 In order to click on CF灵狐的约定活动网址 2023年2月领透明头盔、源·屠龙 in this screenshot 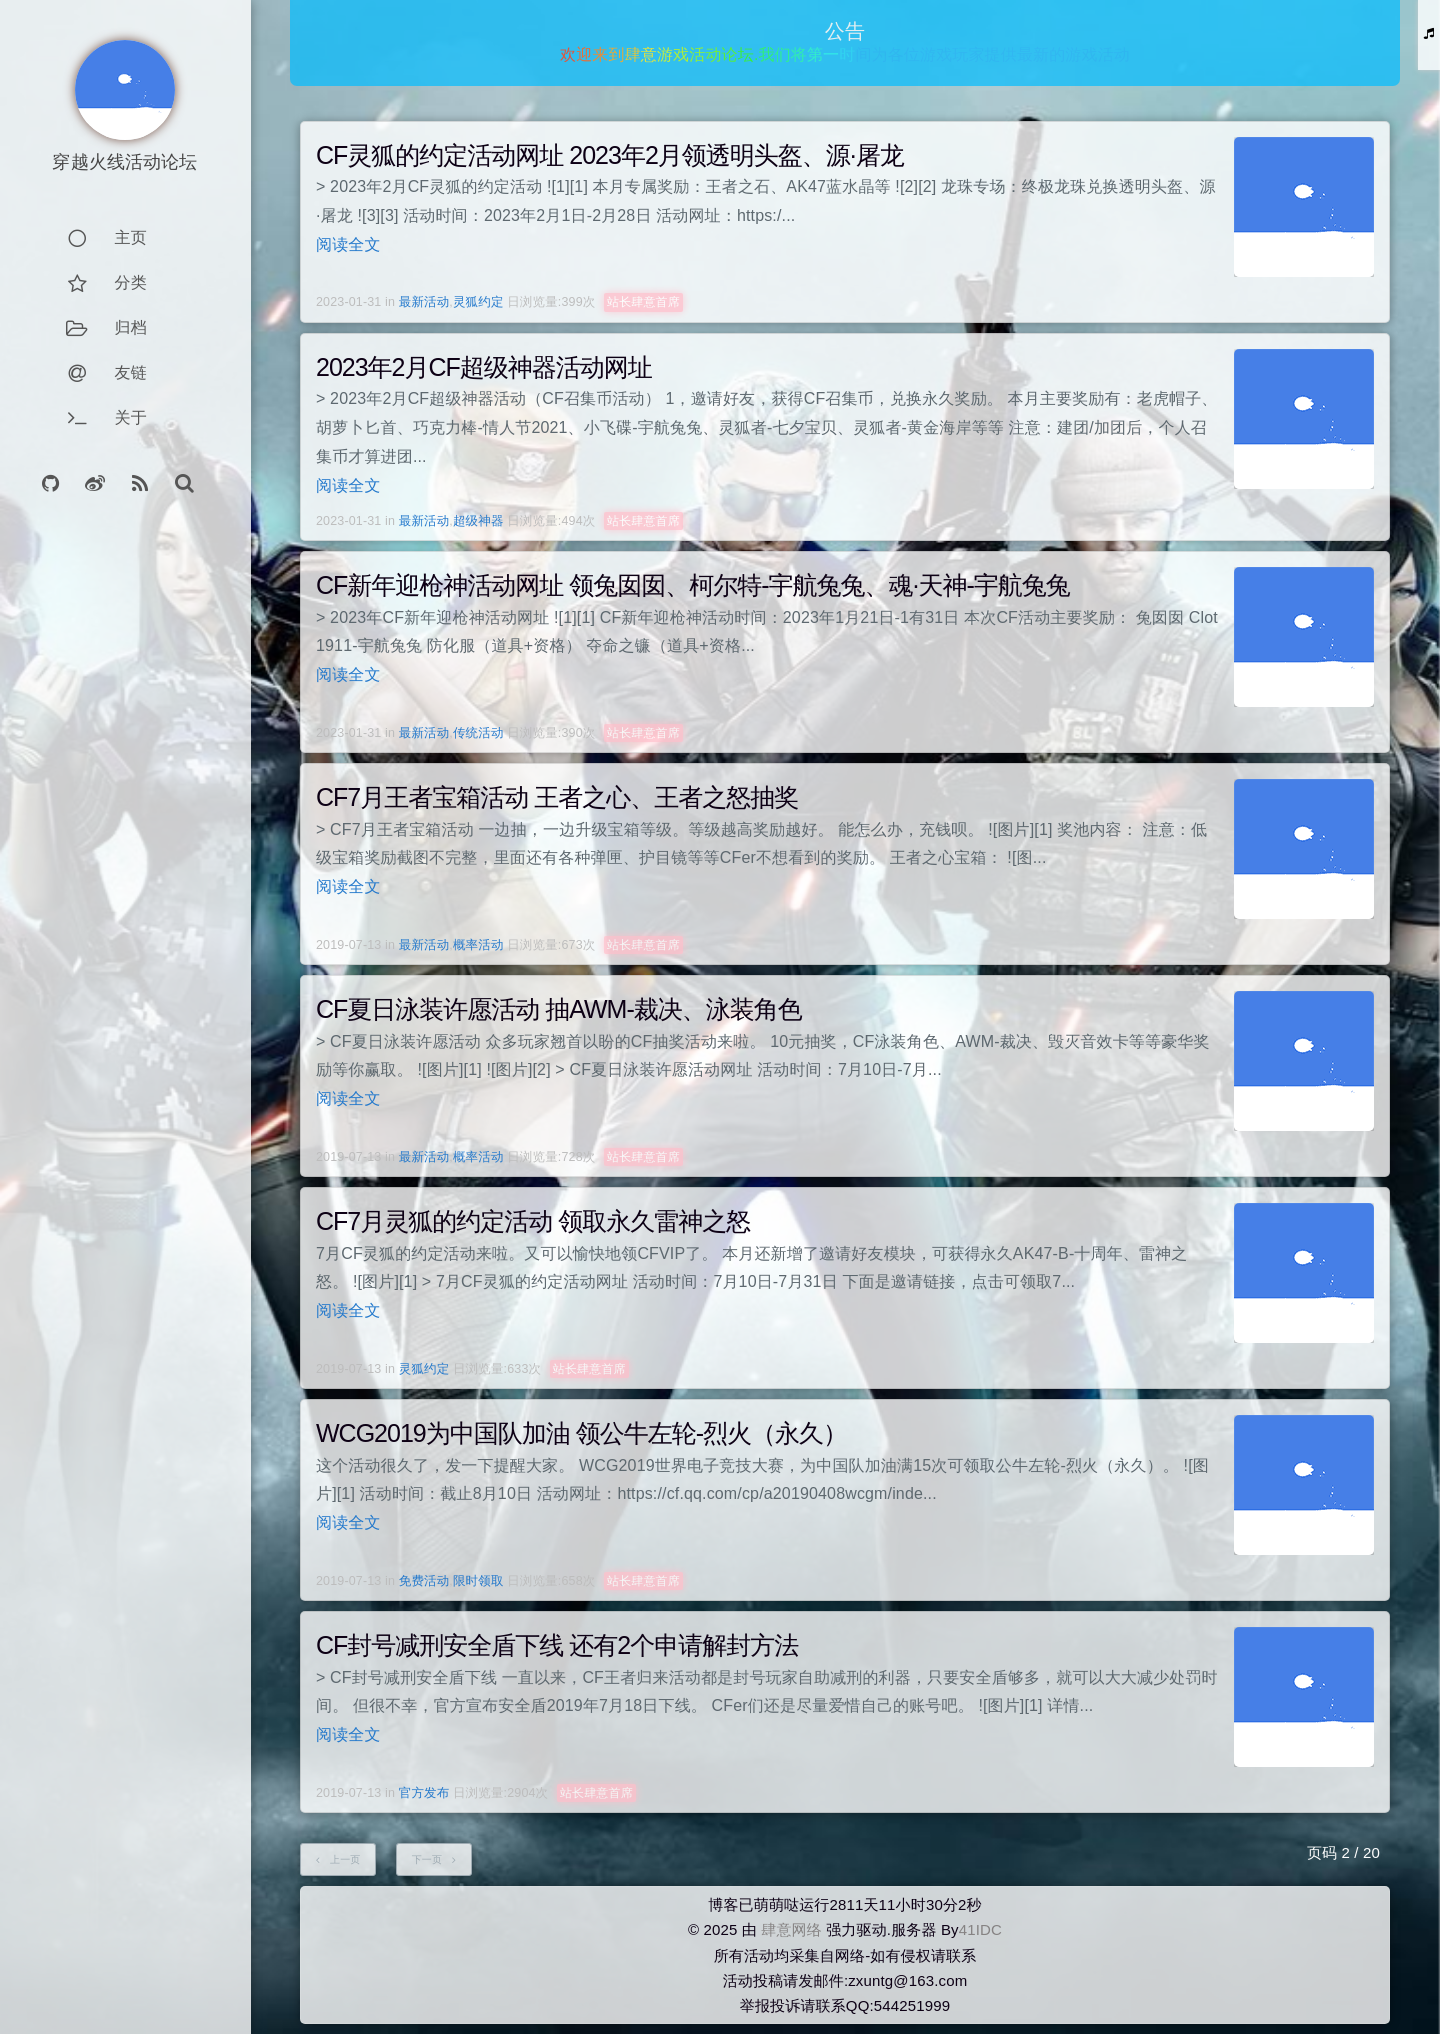, I will do `click(610, 155)`.